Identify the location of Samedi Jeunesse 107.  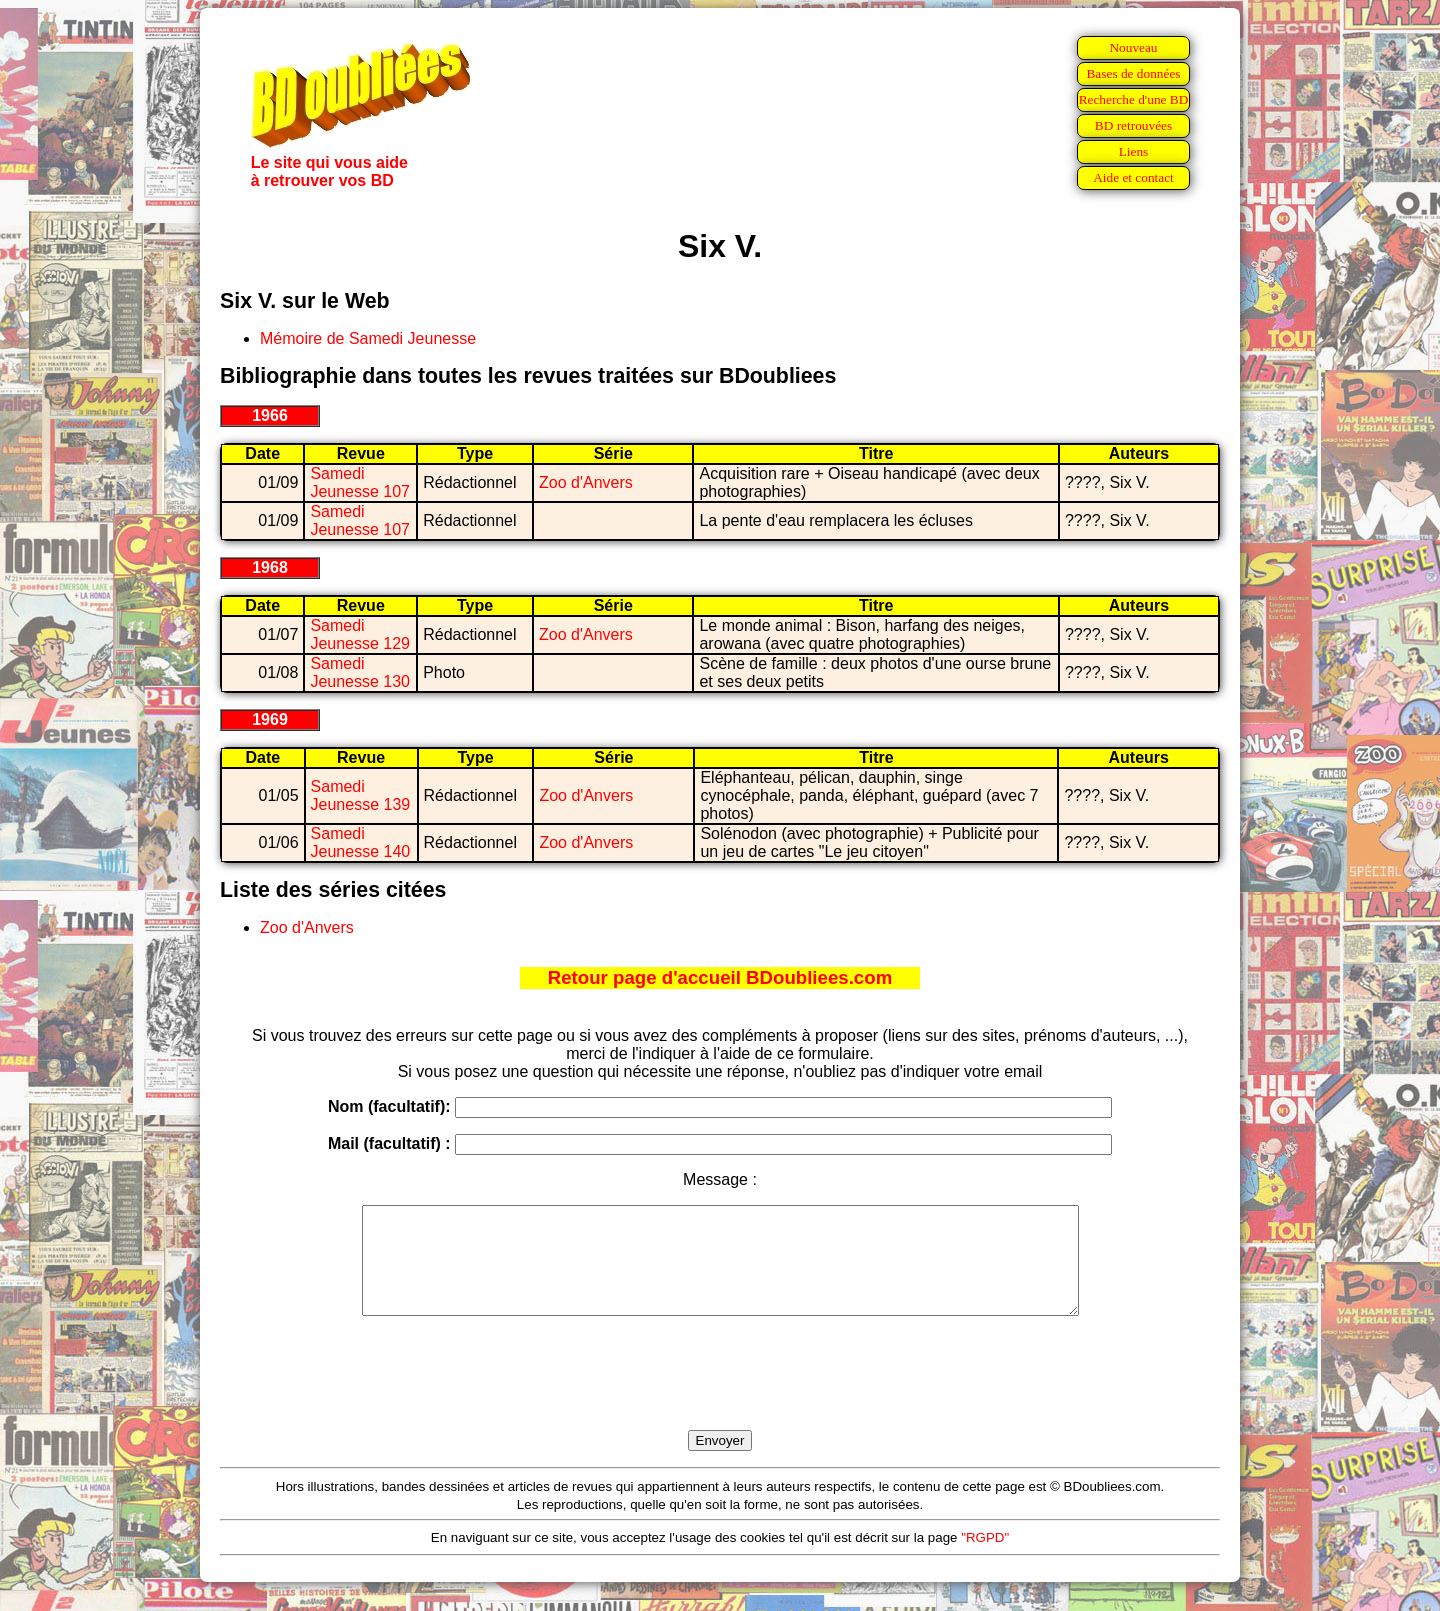
(360, 482).